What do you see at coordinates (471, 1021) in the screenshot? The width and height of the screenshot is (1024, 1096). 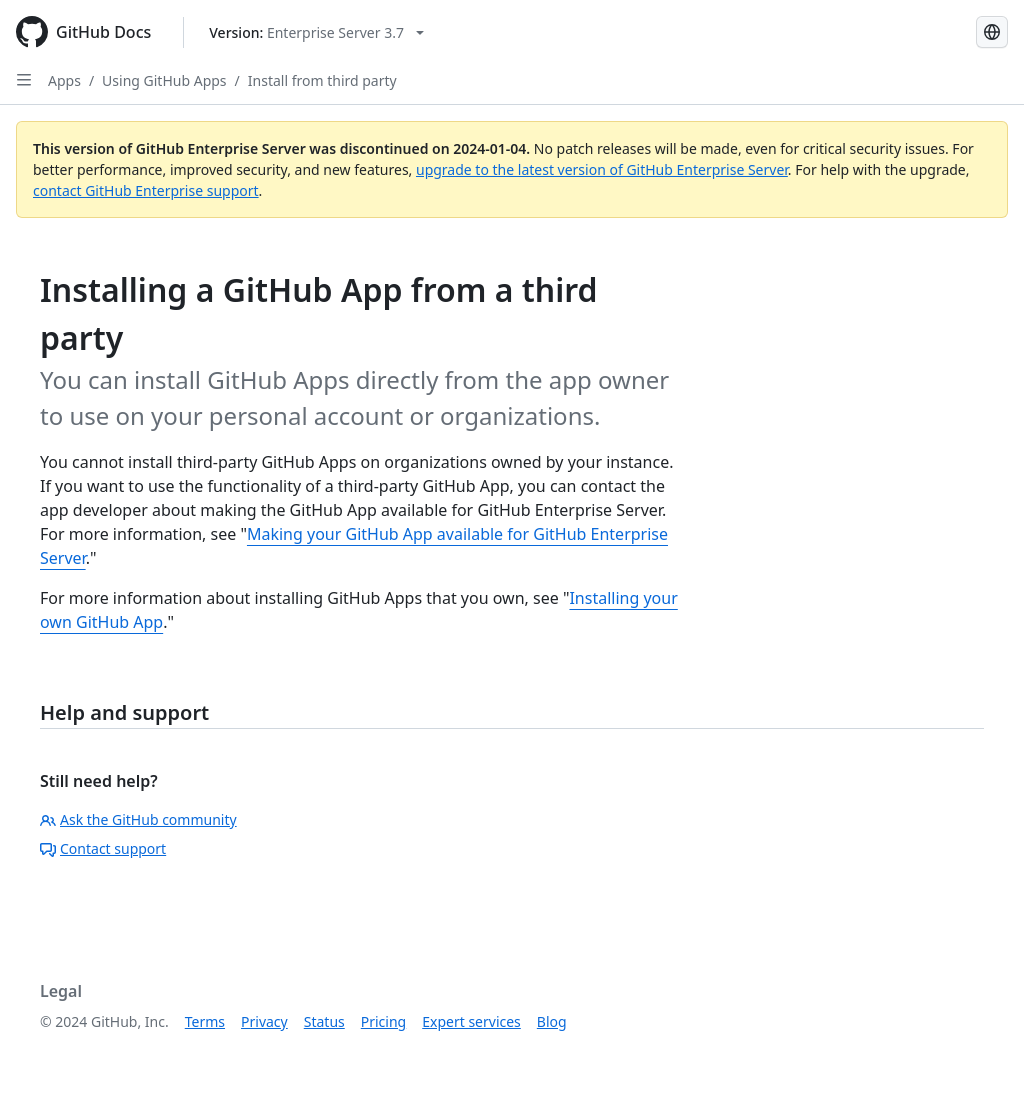 I see `Expert services` at bounding box center [471, 1021].